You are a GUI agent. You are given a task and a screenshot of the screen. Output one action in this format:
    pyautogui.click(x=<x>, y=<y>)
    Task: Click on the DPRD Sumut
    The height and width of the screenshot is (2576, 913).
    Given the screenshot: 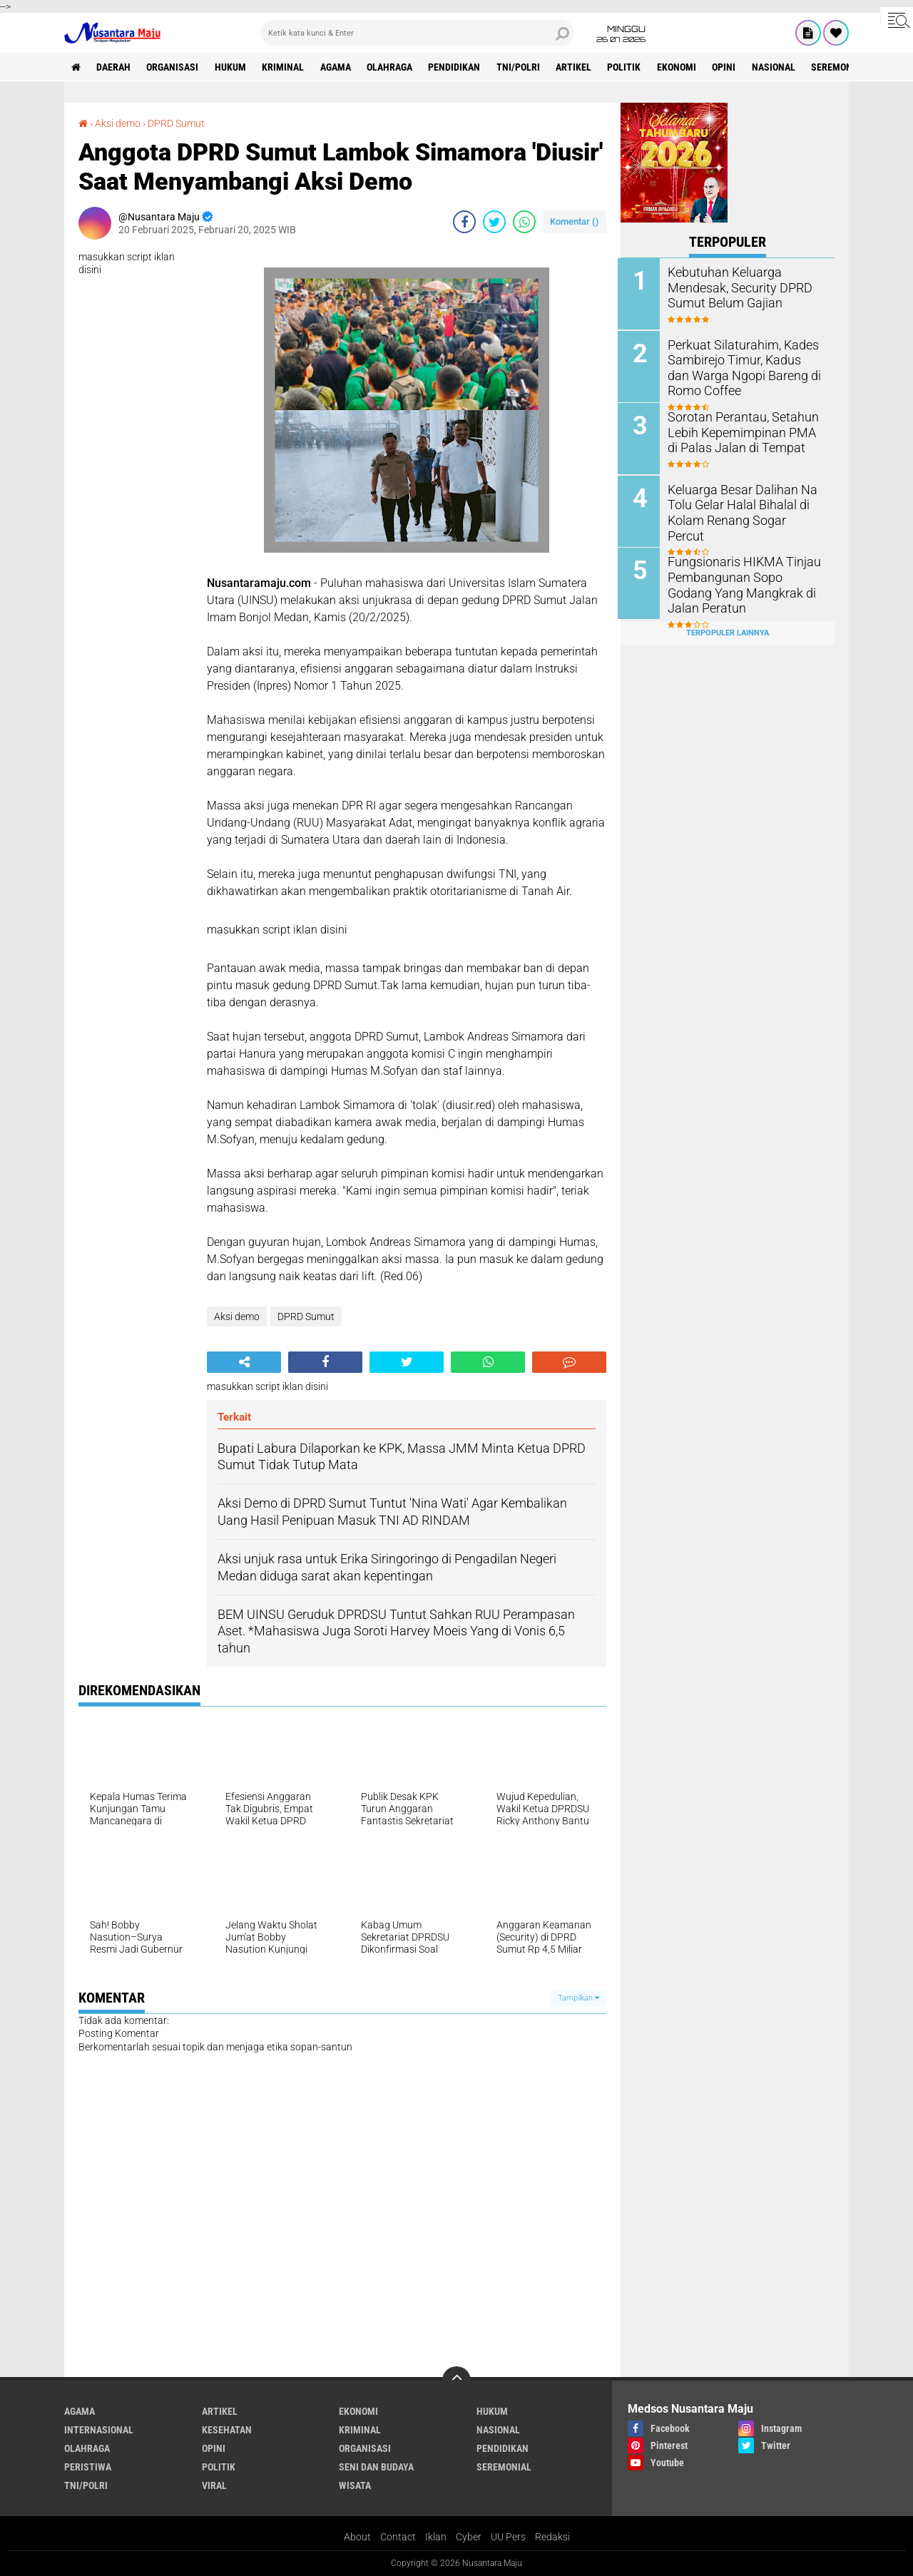 What is the action you would take?
    pyautogui.click(x=176, y=123)
    